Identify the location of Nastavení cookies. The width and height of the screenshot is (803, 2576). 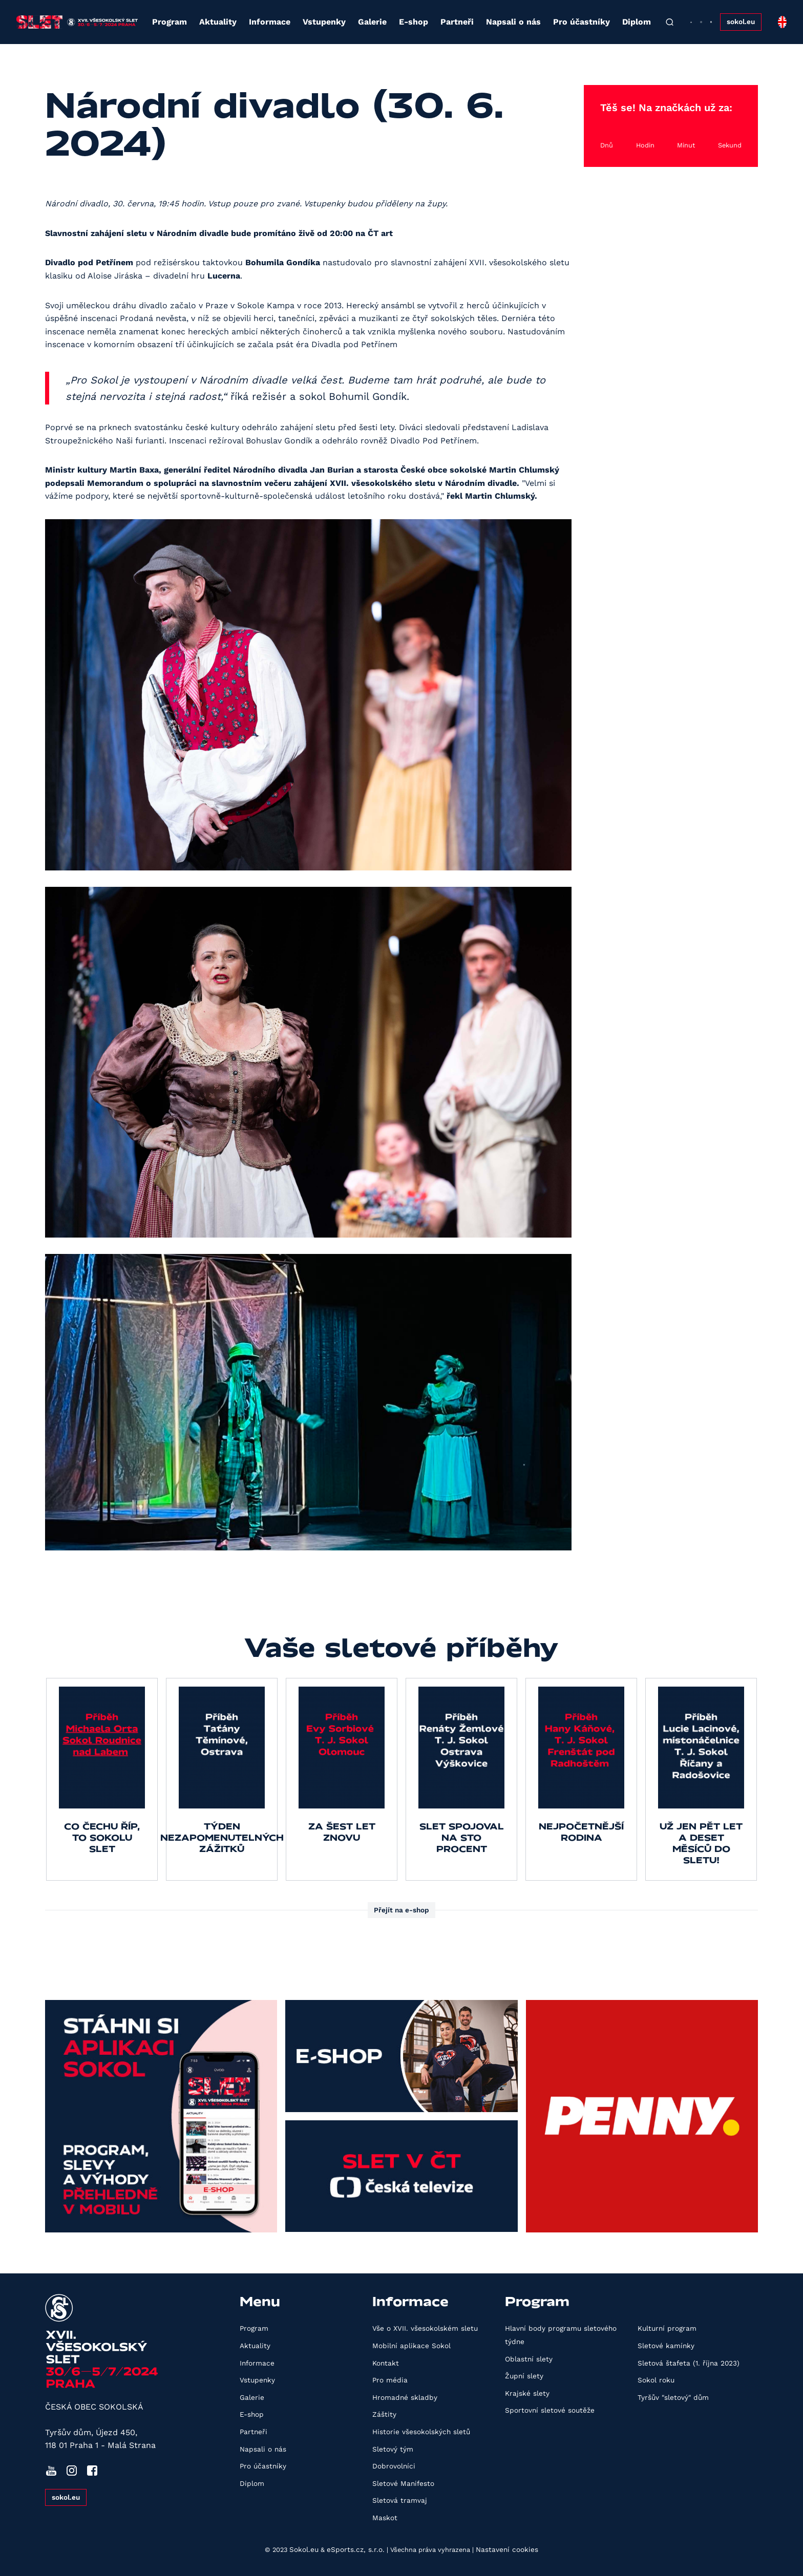
(507, 2549).